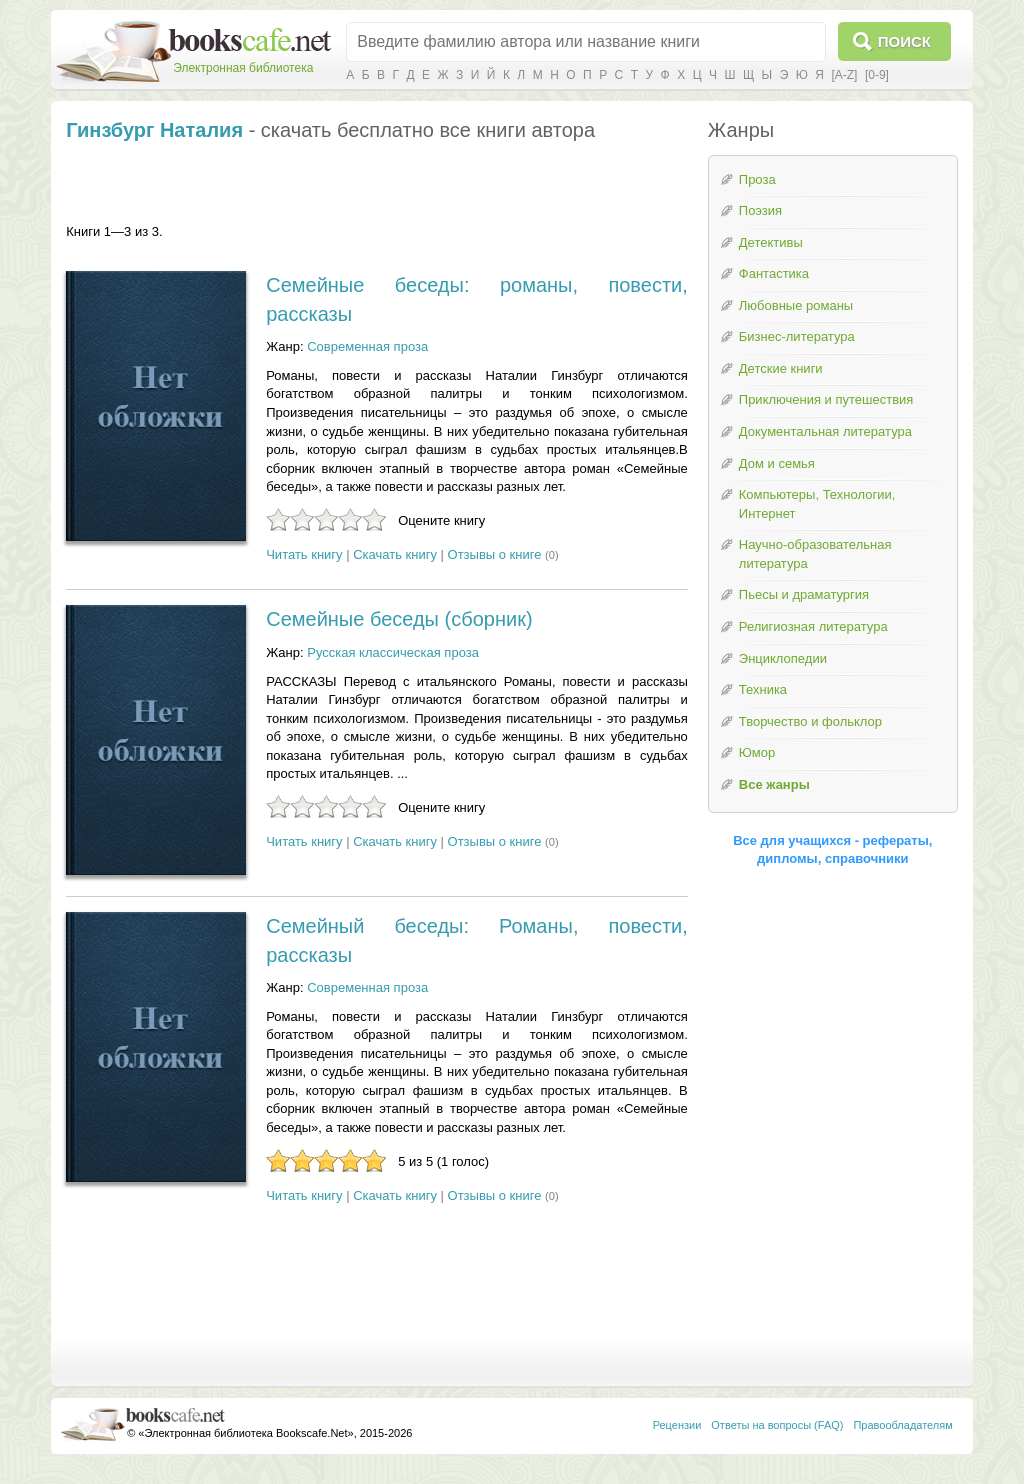  What do you see at coordinates (902, 1425) in the screenshot?
I see `Правообладателям` at bounding box center [902, 1425].